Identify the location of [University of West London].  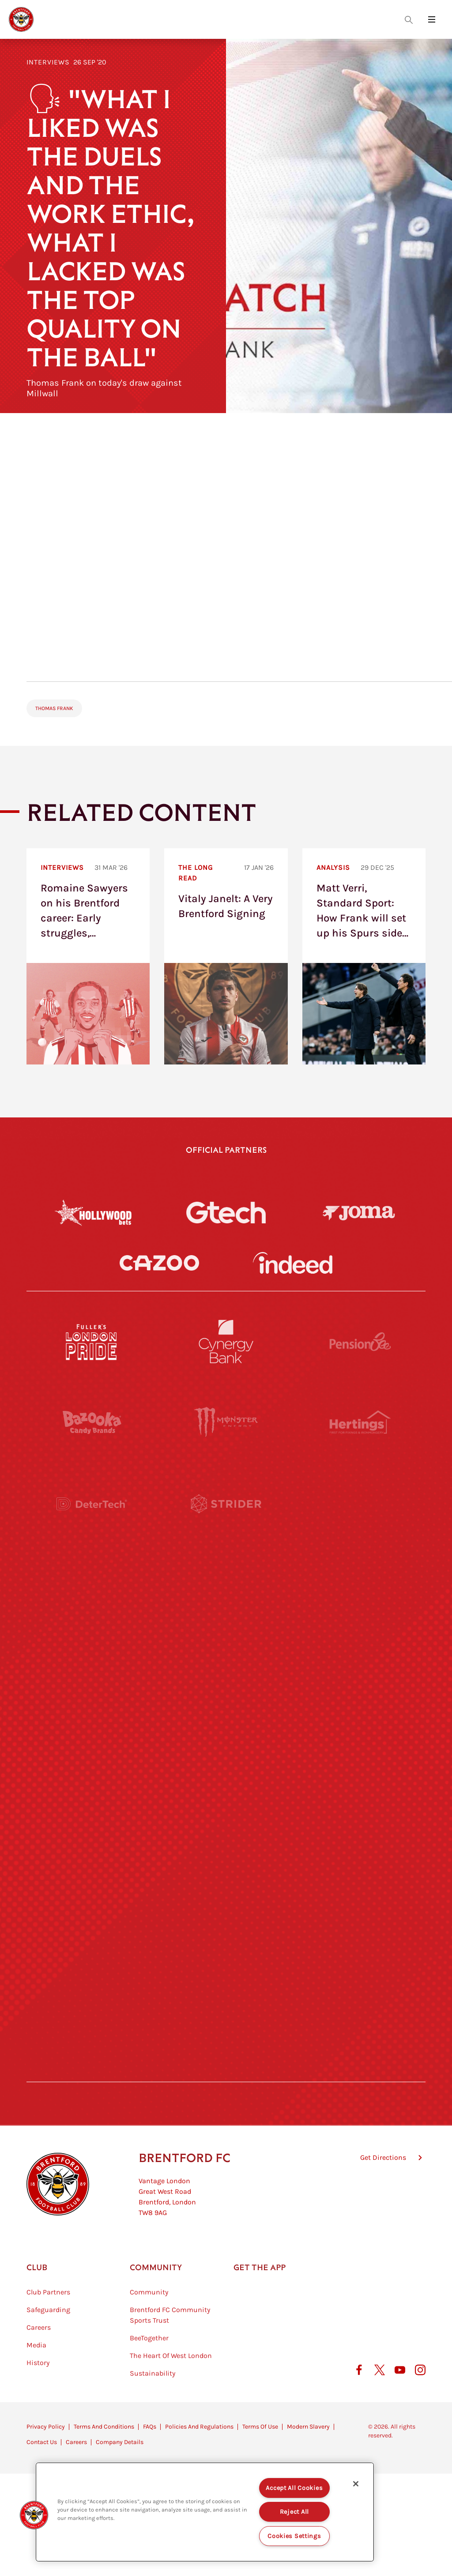
(91, 1666).